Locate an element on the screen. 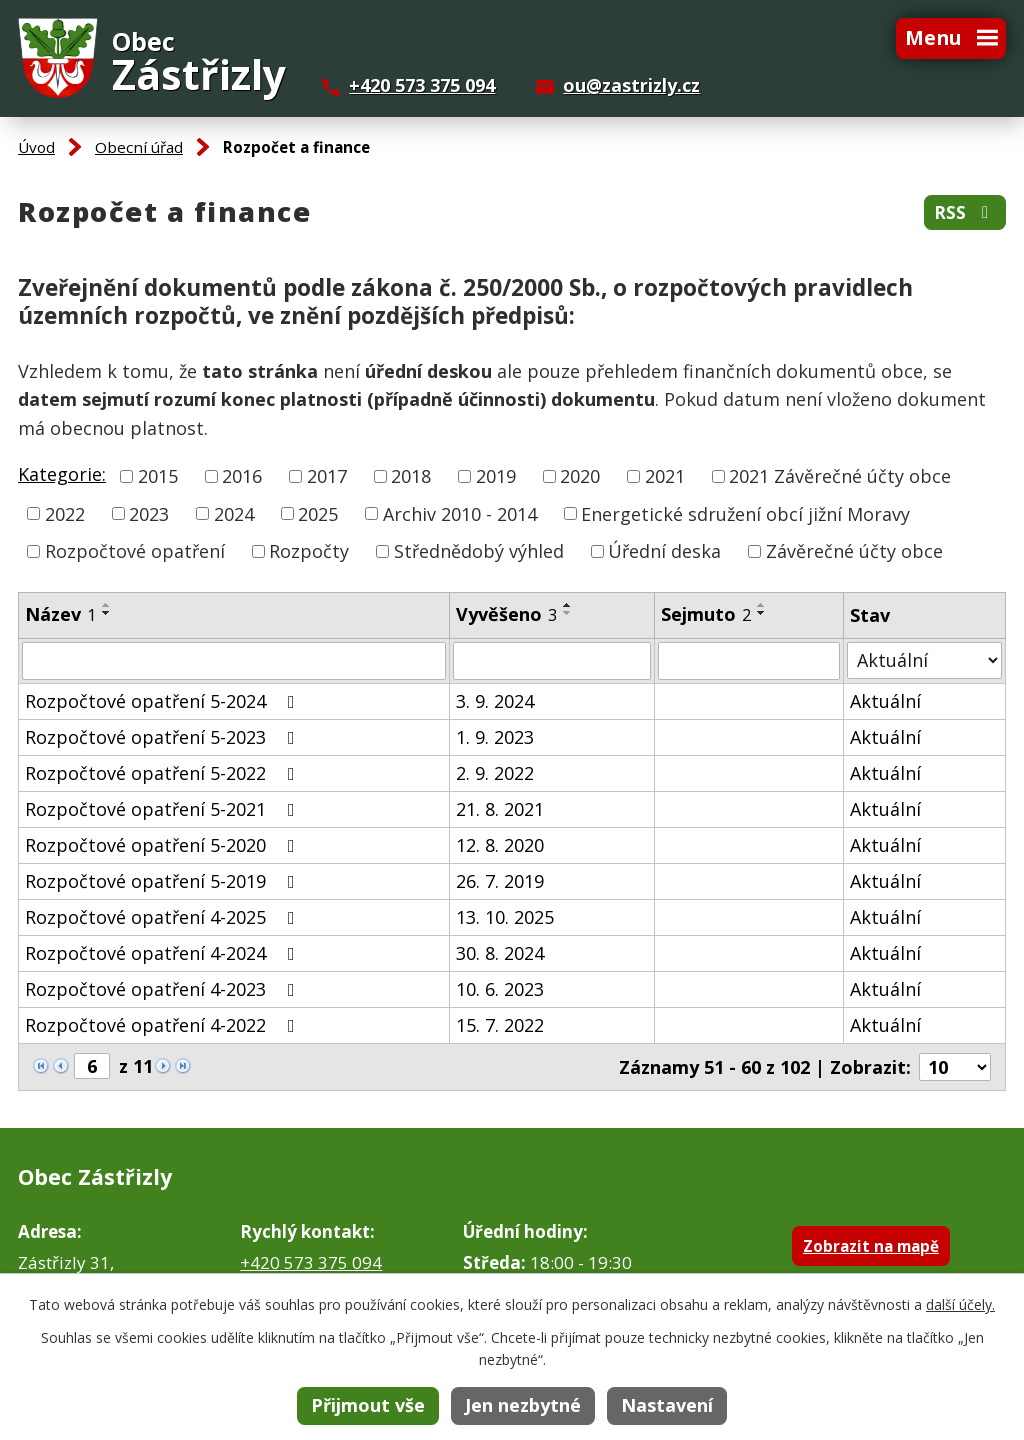  Rozpočtové opatření 4-2023 is located at coordinates (164, 989).